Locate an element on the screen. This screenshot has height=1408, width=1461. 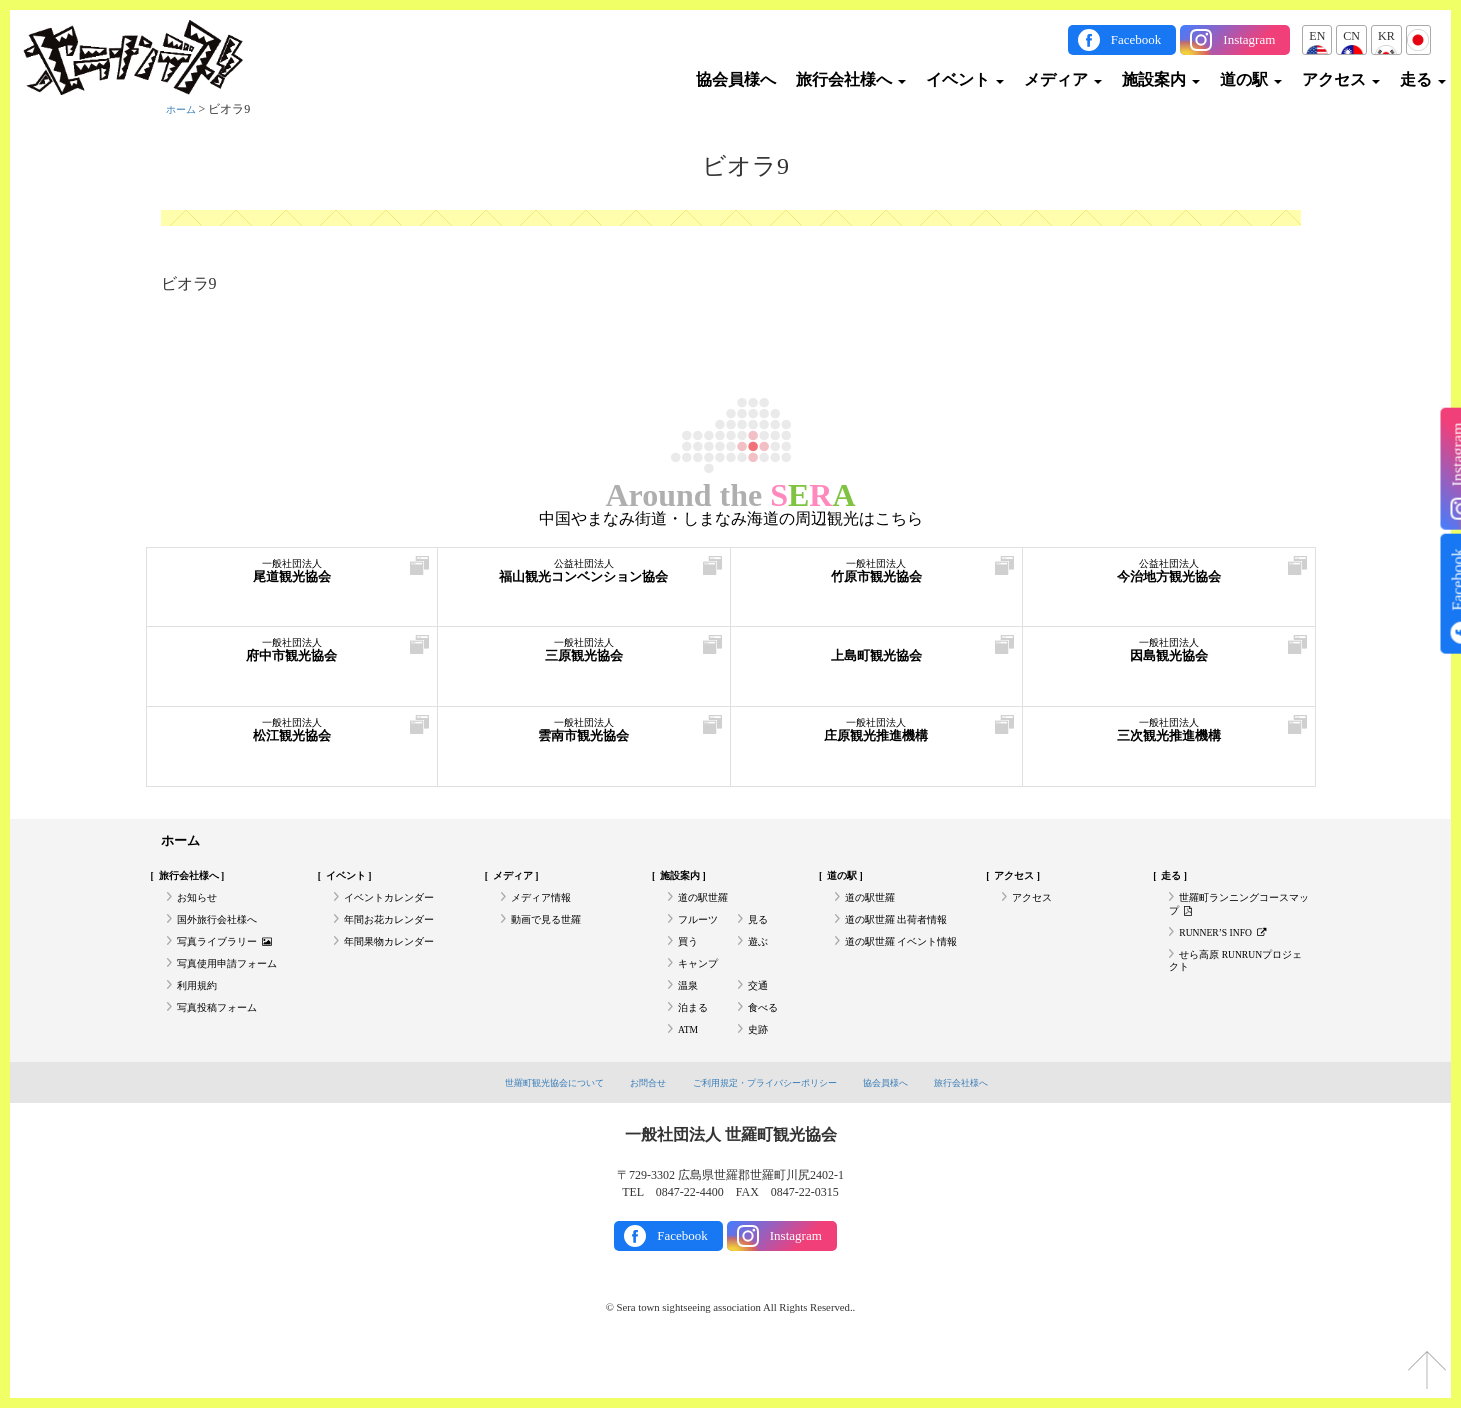
ご利用規定・プライバシーポリシー is located at coordinates (769, 1129).